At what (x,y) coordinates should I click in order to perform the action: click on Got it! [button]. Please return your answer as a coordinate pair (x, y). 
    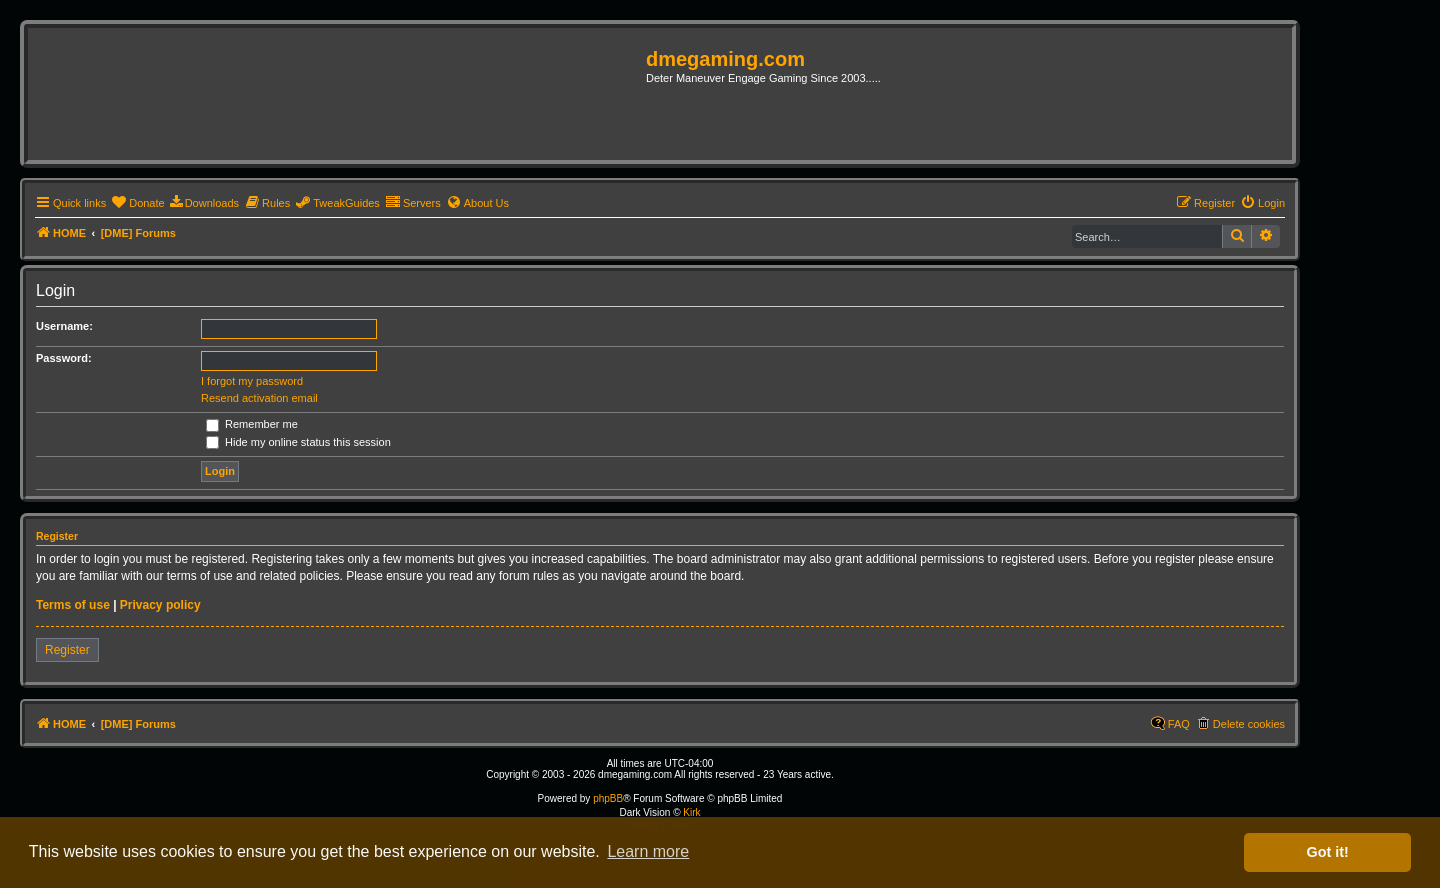
    Looking at the image, I should click on (1328, 852).